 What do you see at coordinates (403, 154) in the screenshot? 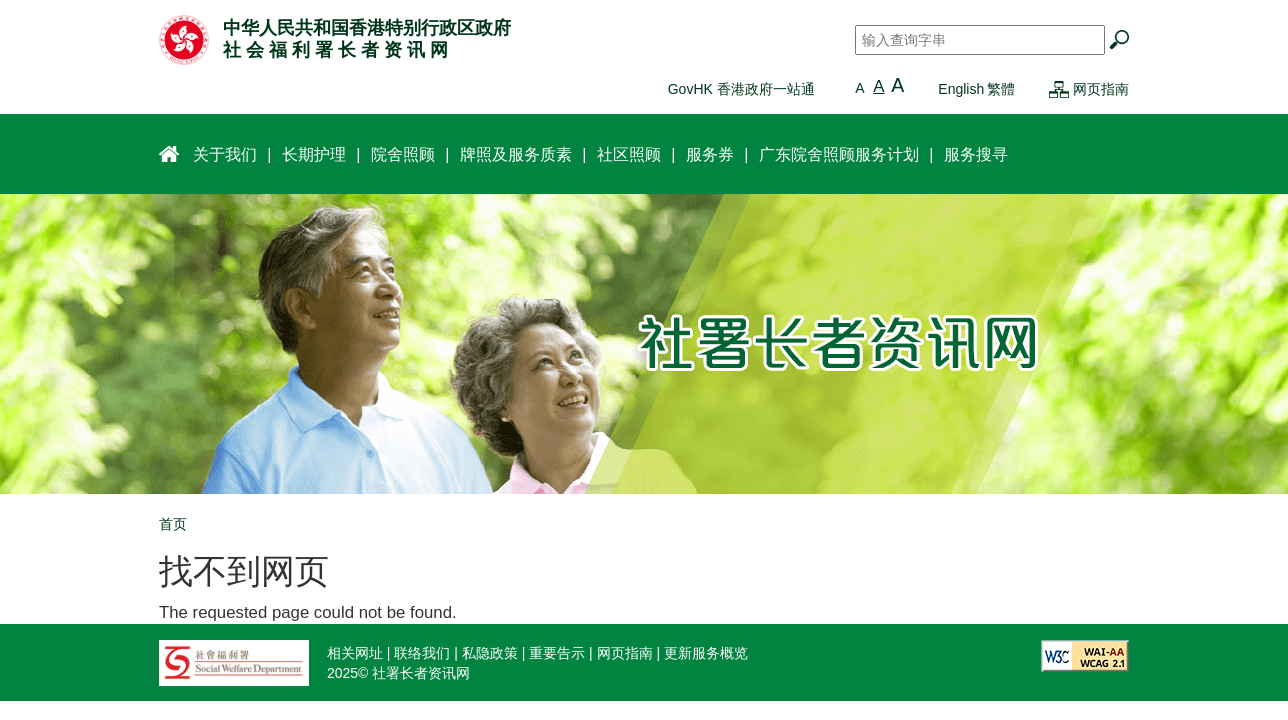
I see `院舍照顾` at bounding box center [403, 154].